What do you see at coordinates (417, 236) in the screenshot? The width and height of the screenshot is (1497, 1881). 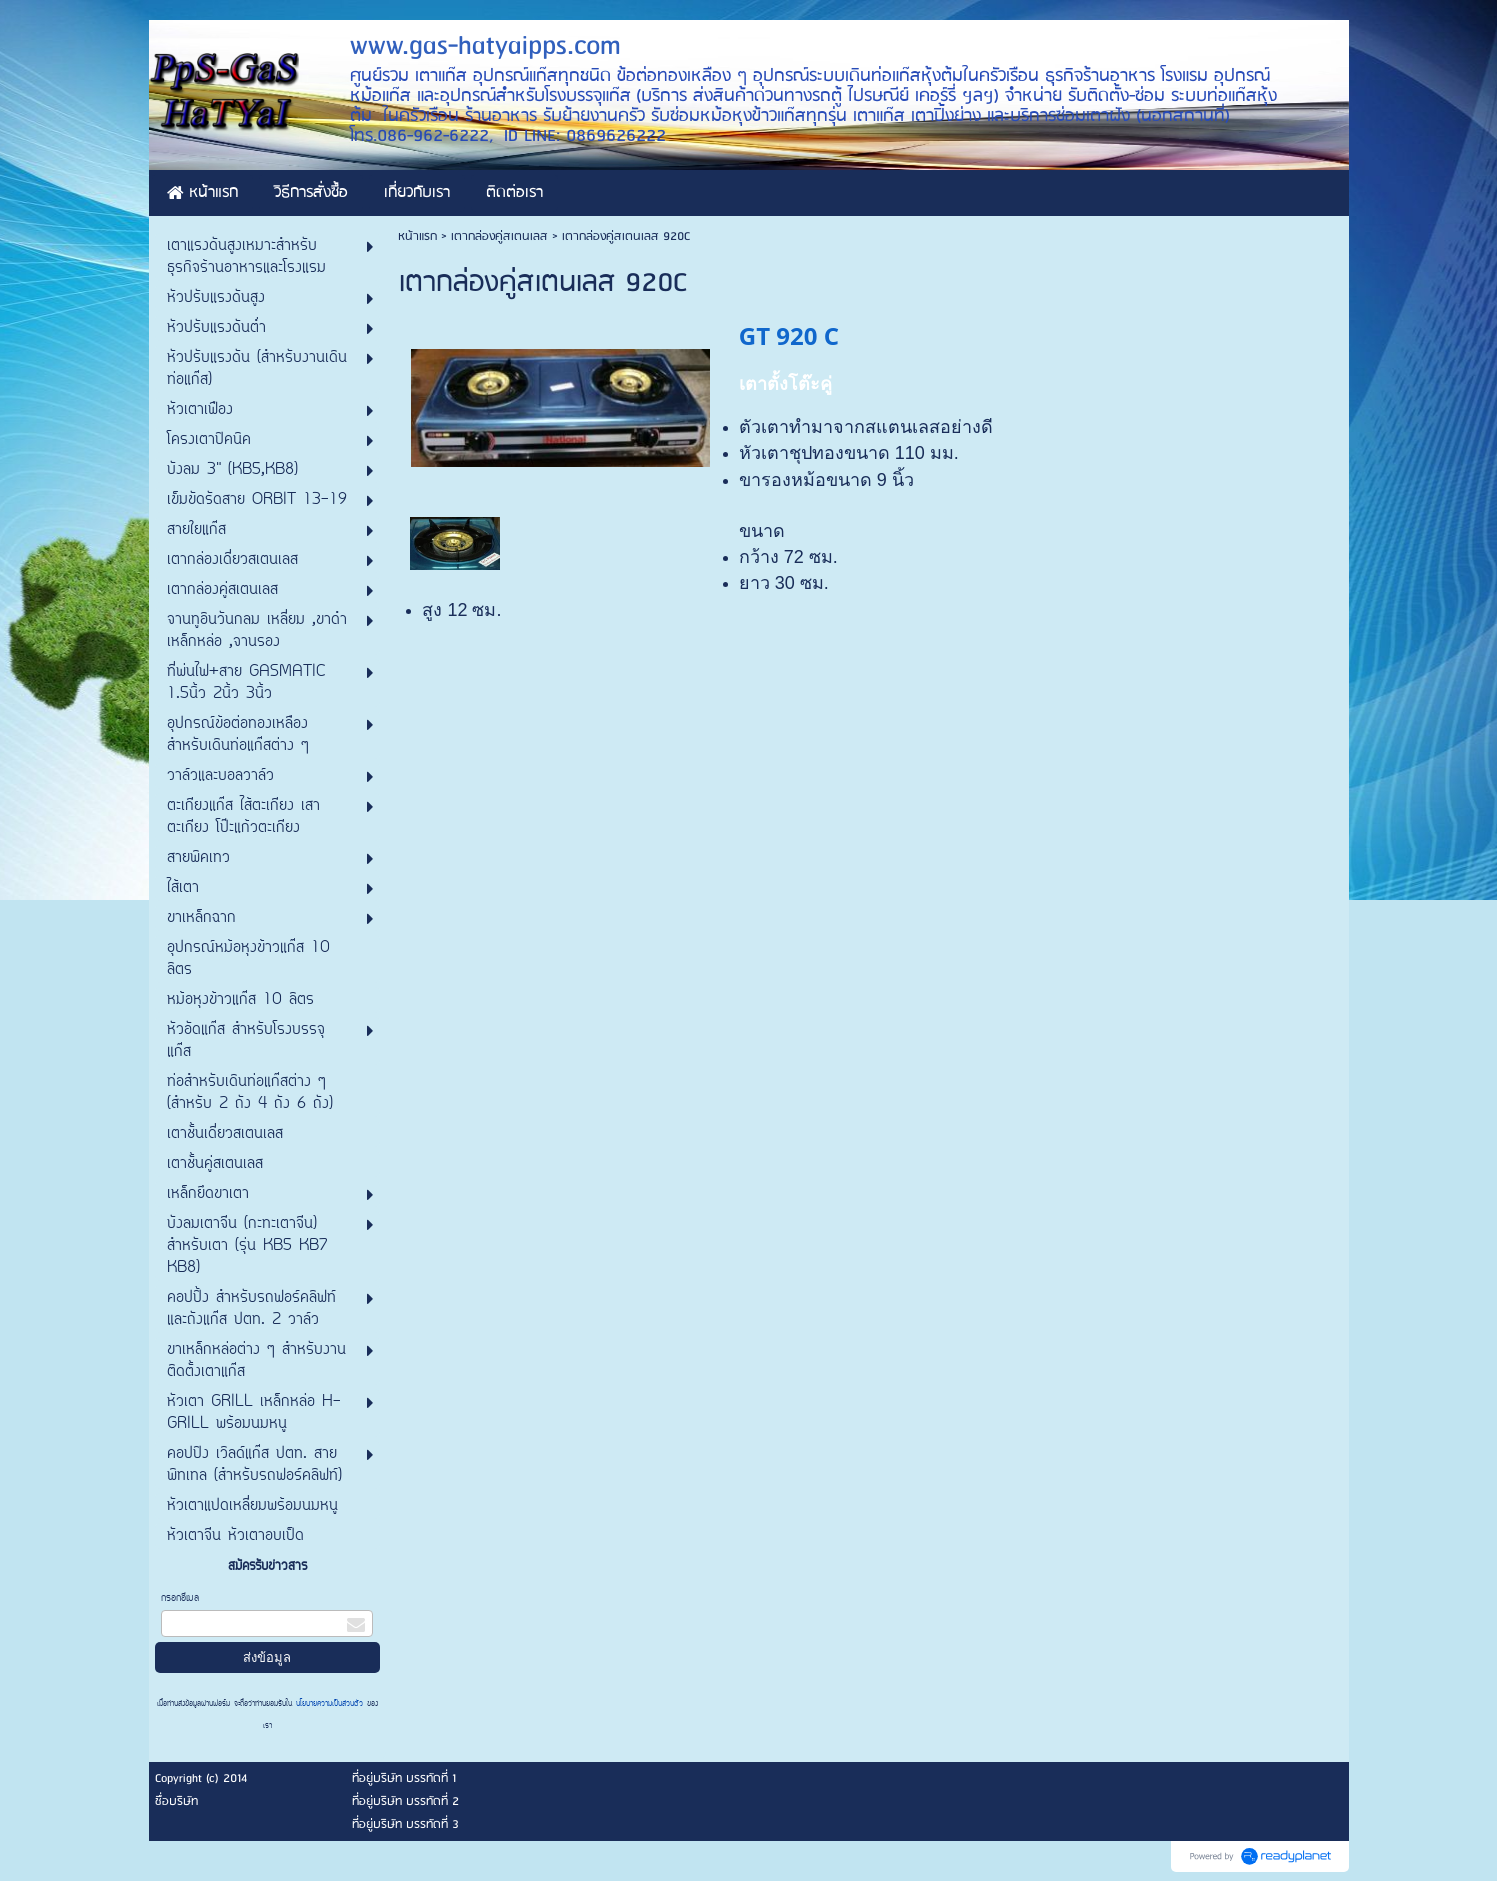 I see `หน้าแรก` at bounding box center [417, 236].